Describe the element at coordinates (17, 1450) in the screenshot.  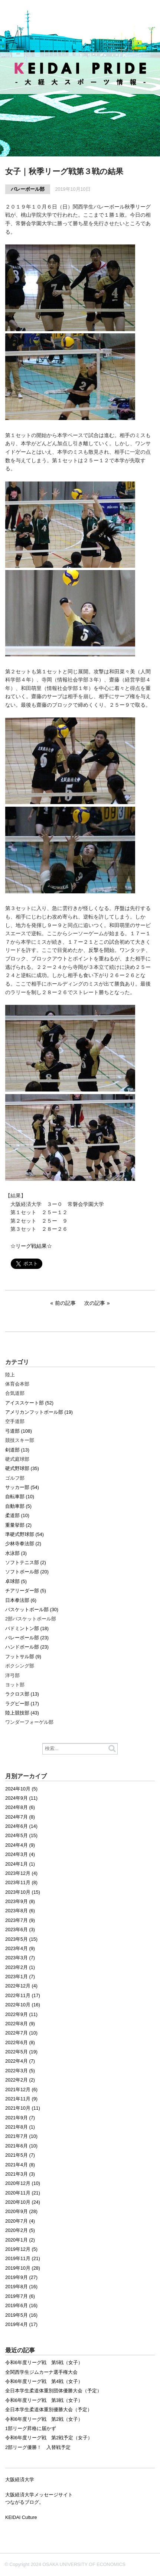
I see `剣道部 (13)` at that location.